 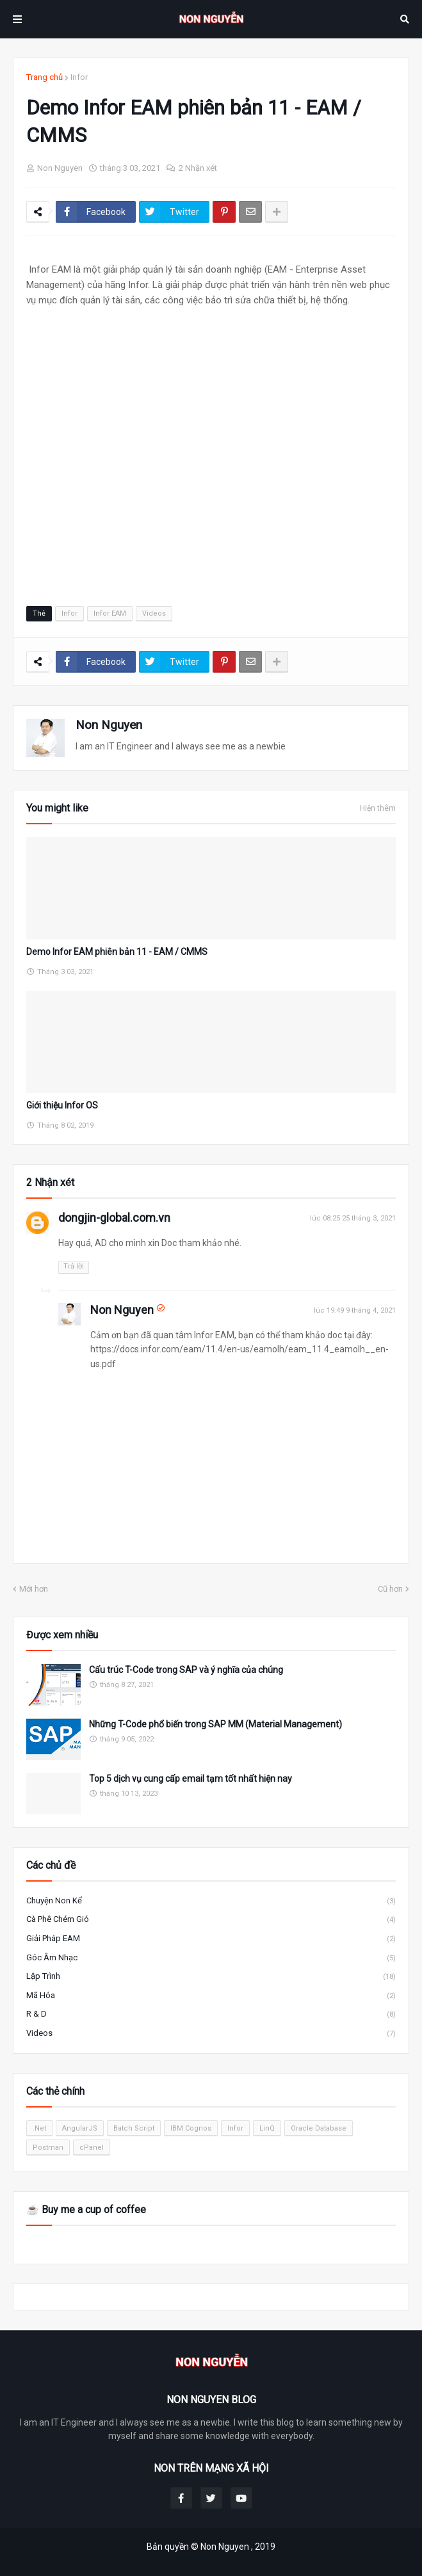 What do you see at coordinates (62, 1105) in the screenshot?
I see `Giới thiệu Infor OS` at bounding box center [62, 1105].